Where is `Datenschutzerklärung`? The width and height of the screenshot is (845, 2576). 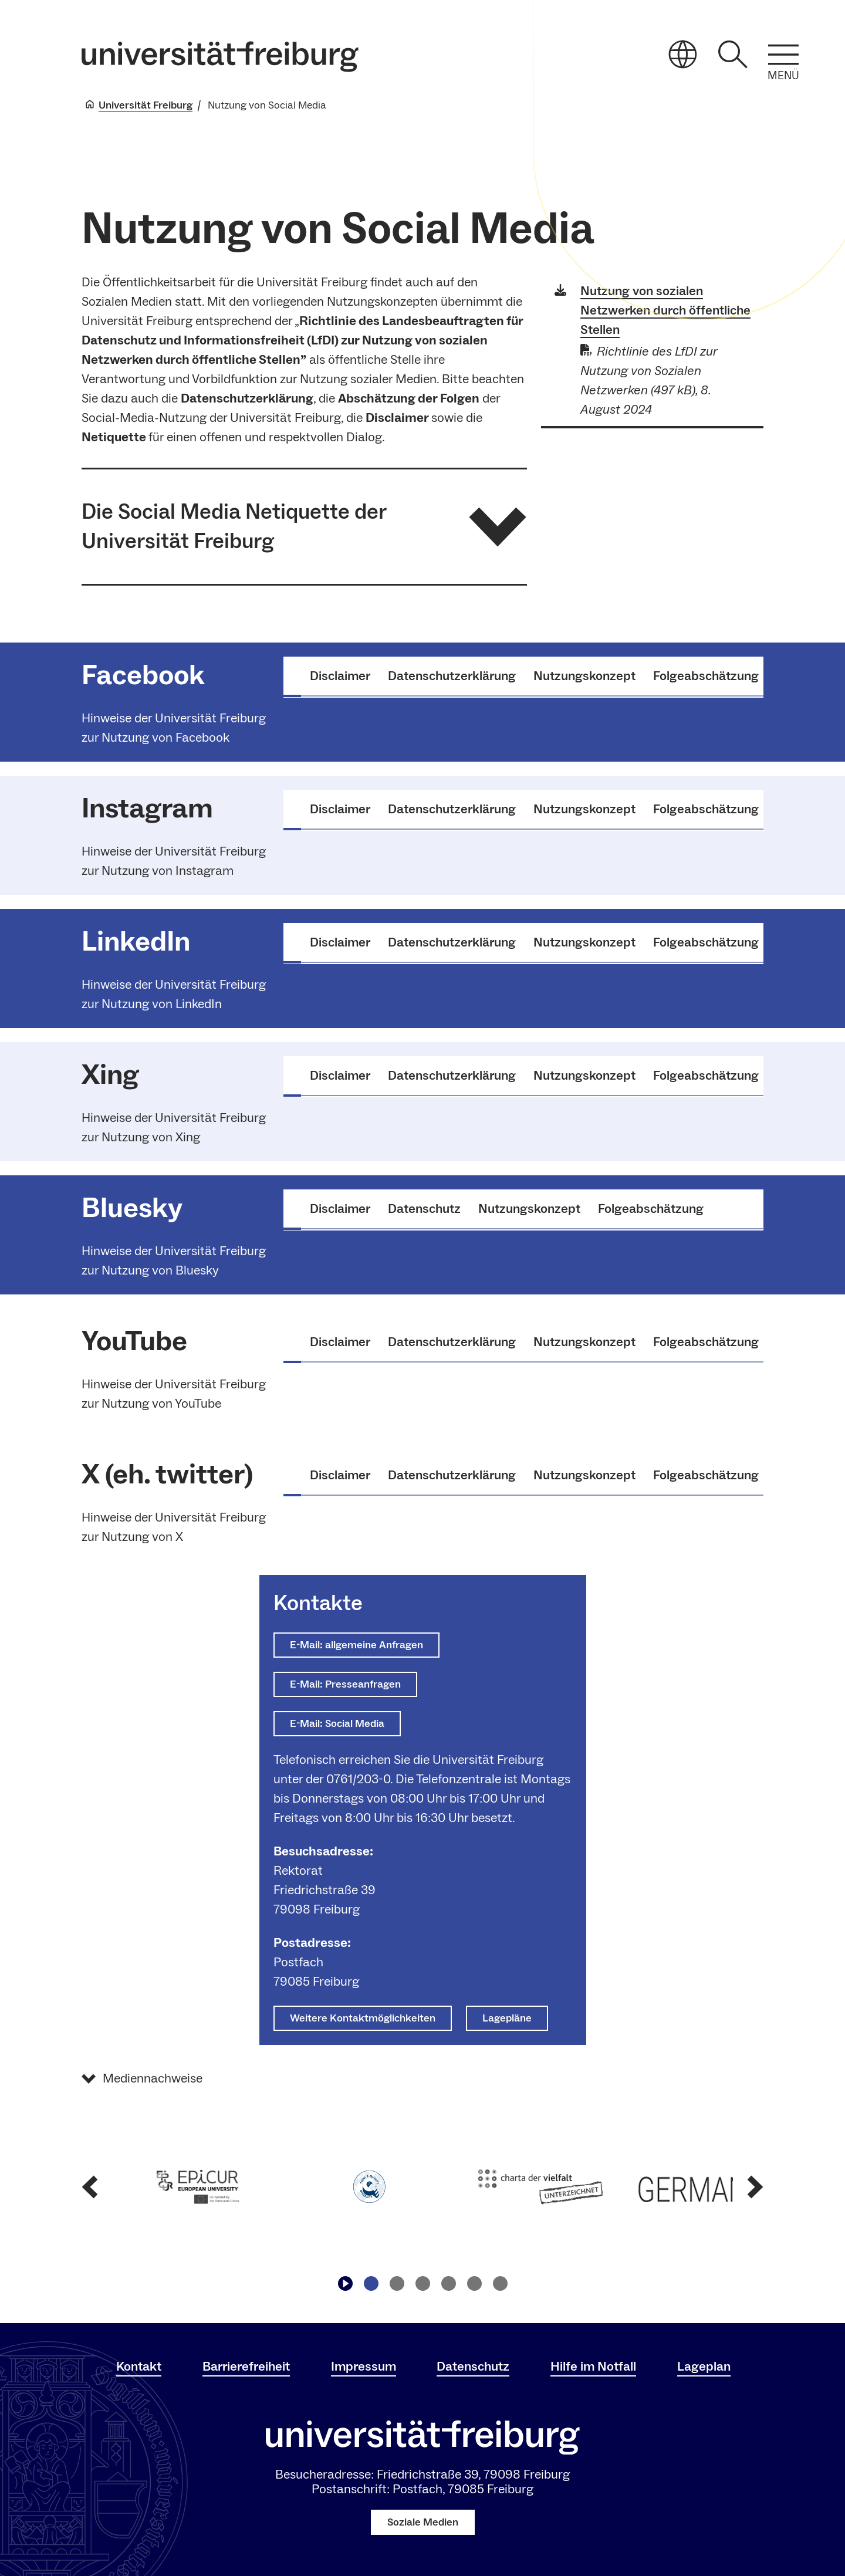 Datenschutzerklärung is located at coordinates (452, 676).